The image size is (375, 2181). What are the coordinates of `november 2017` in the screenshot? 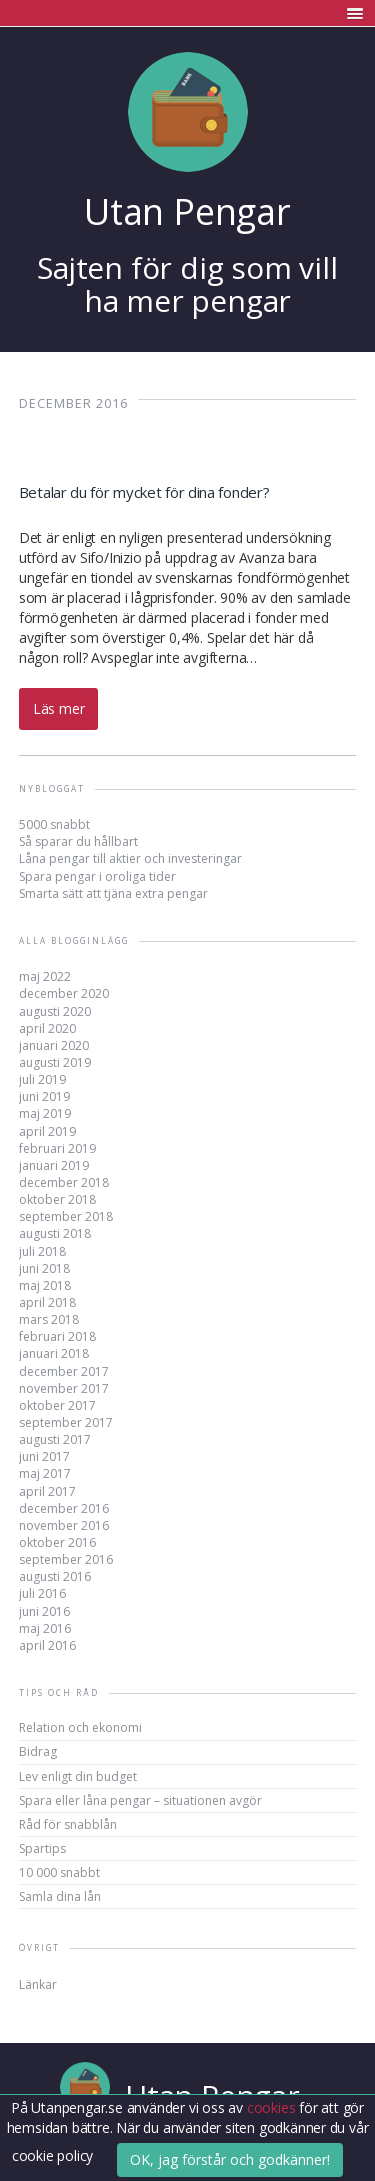 It's located at (64, 1388).